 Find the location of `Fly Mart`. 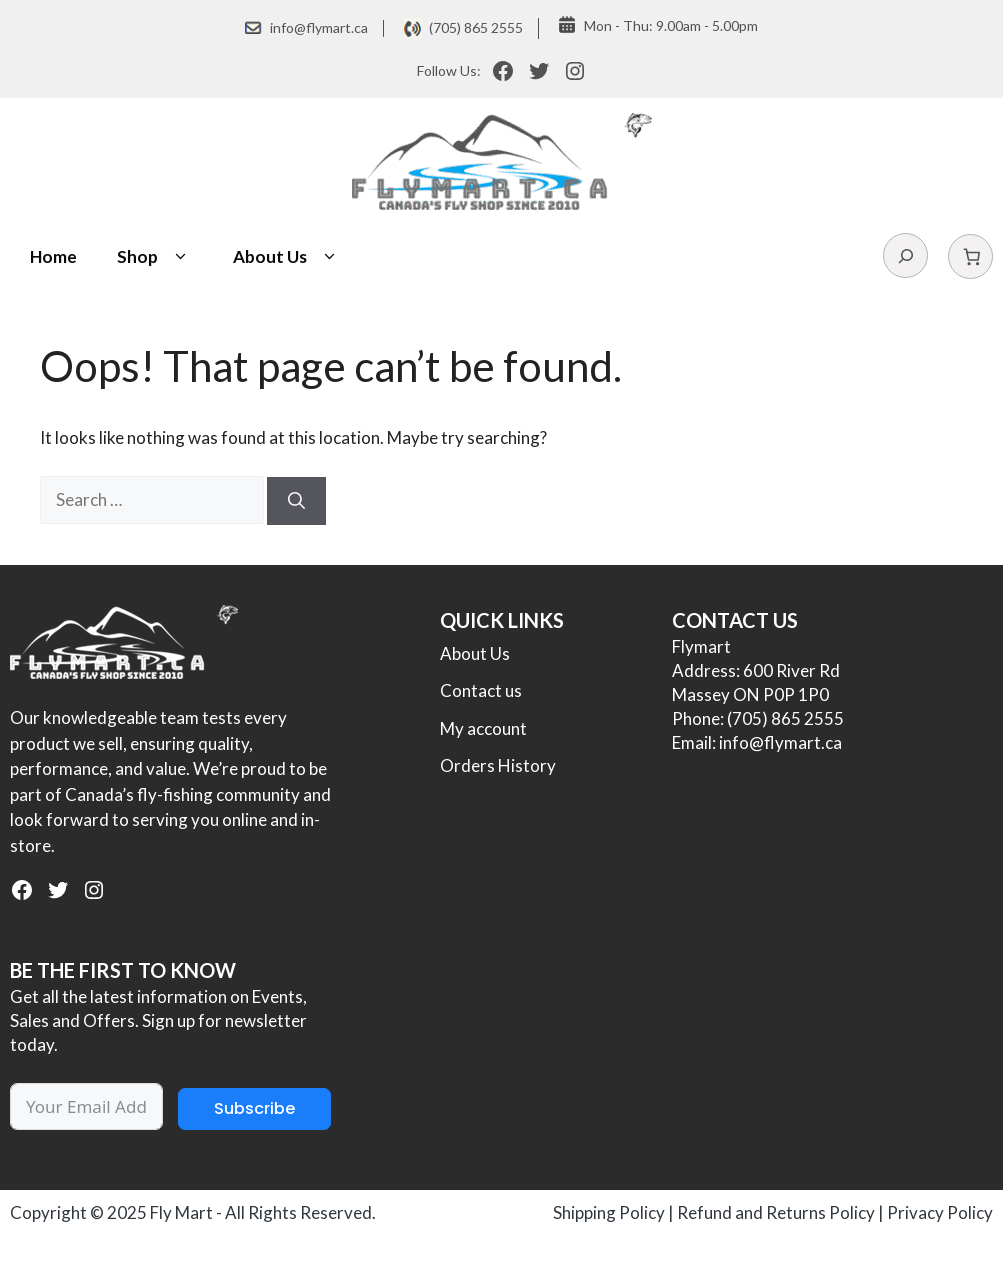

Fly Mart is located at coordinates (181, 1212).